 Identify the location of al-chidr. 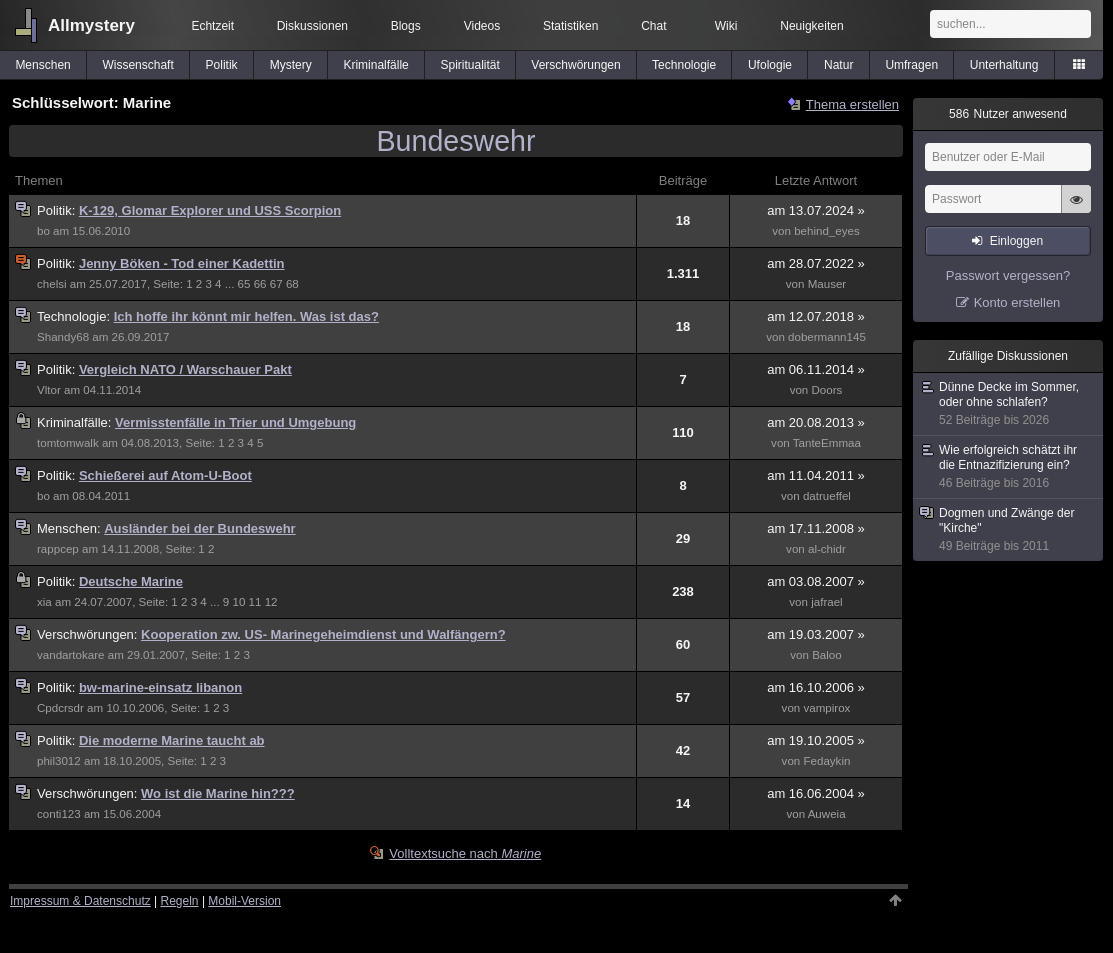
(827, 549).